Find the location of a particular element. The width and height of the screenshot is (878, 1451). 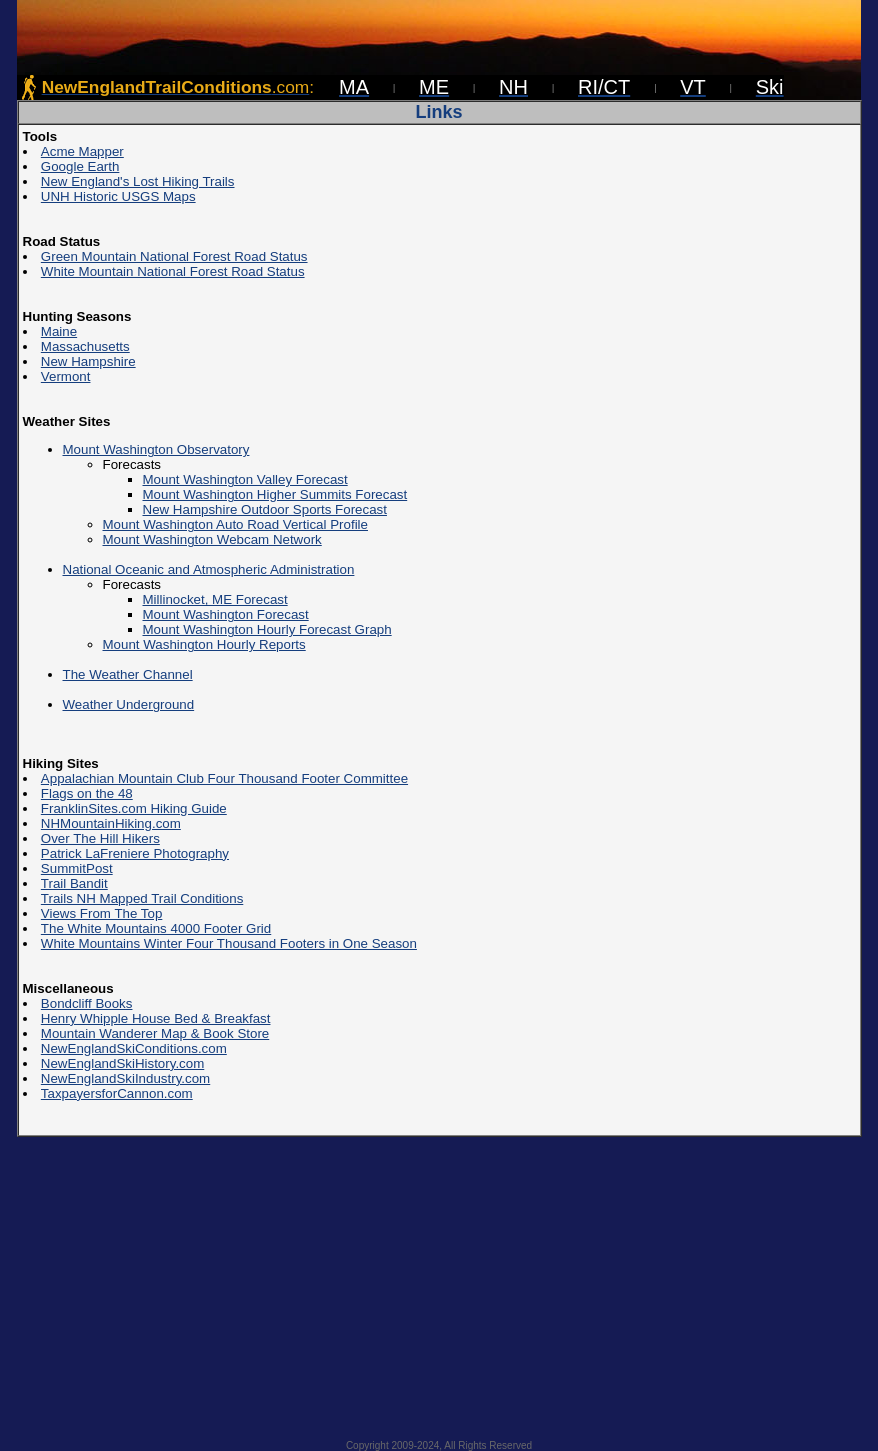

Mountain Wanderer Map & Book Store is located at coordinates (155, 1033).